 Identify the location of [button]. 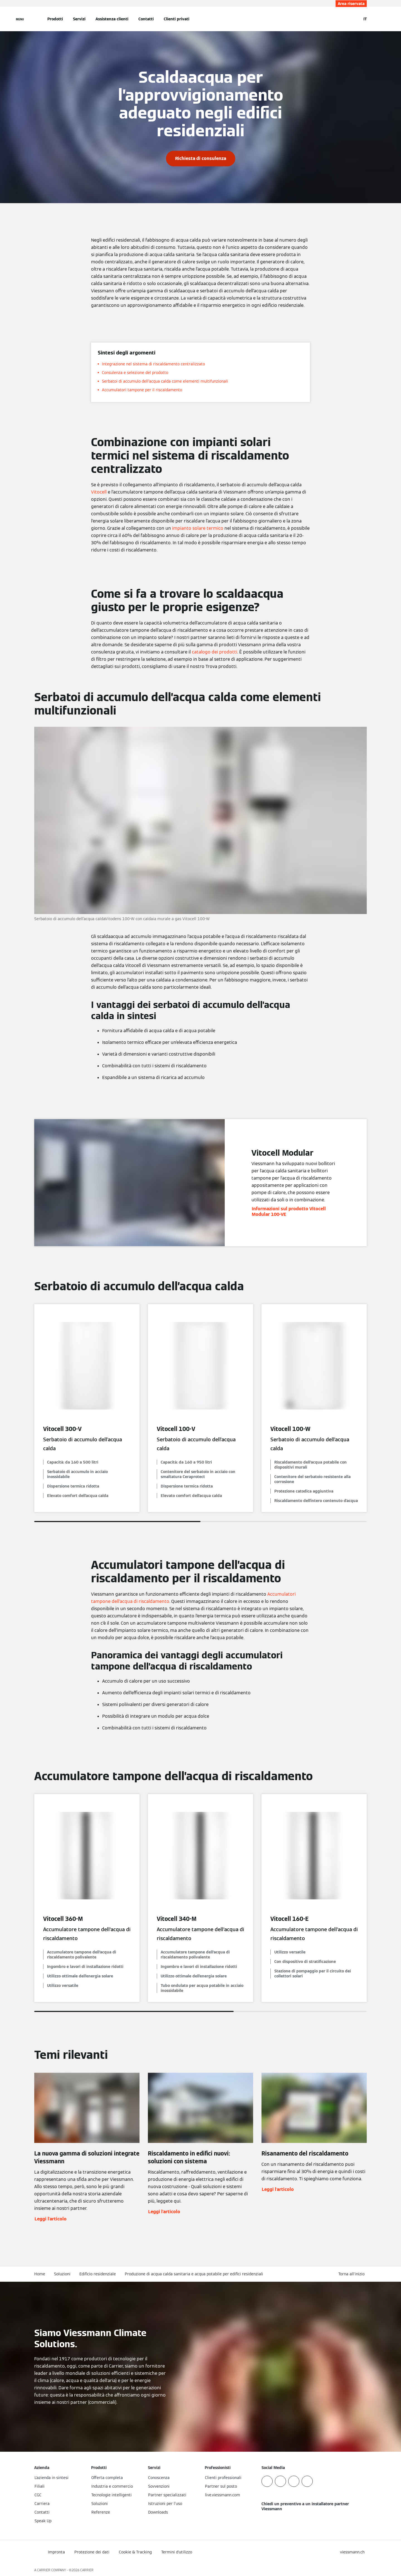
(352, 2274).